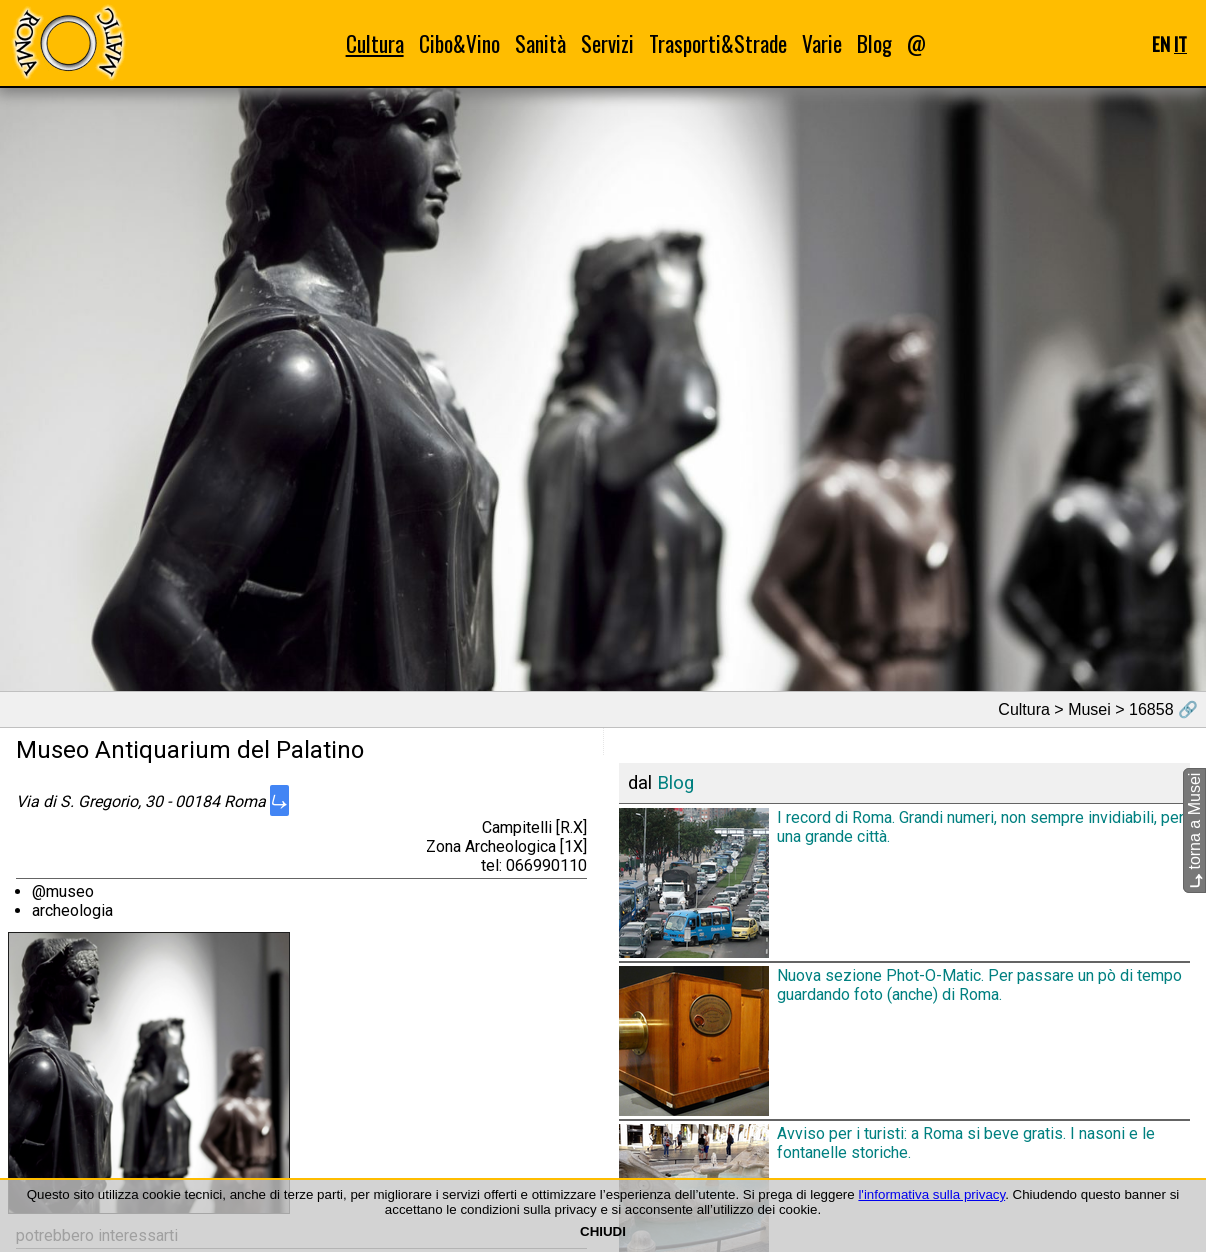 This screenshot has width=1206, height=1252. What do you see at coordinates (1194, 830) in the screenshot?
I see `torna a Musei` at bounding box center [1194, 830].